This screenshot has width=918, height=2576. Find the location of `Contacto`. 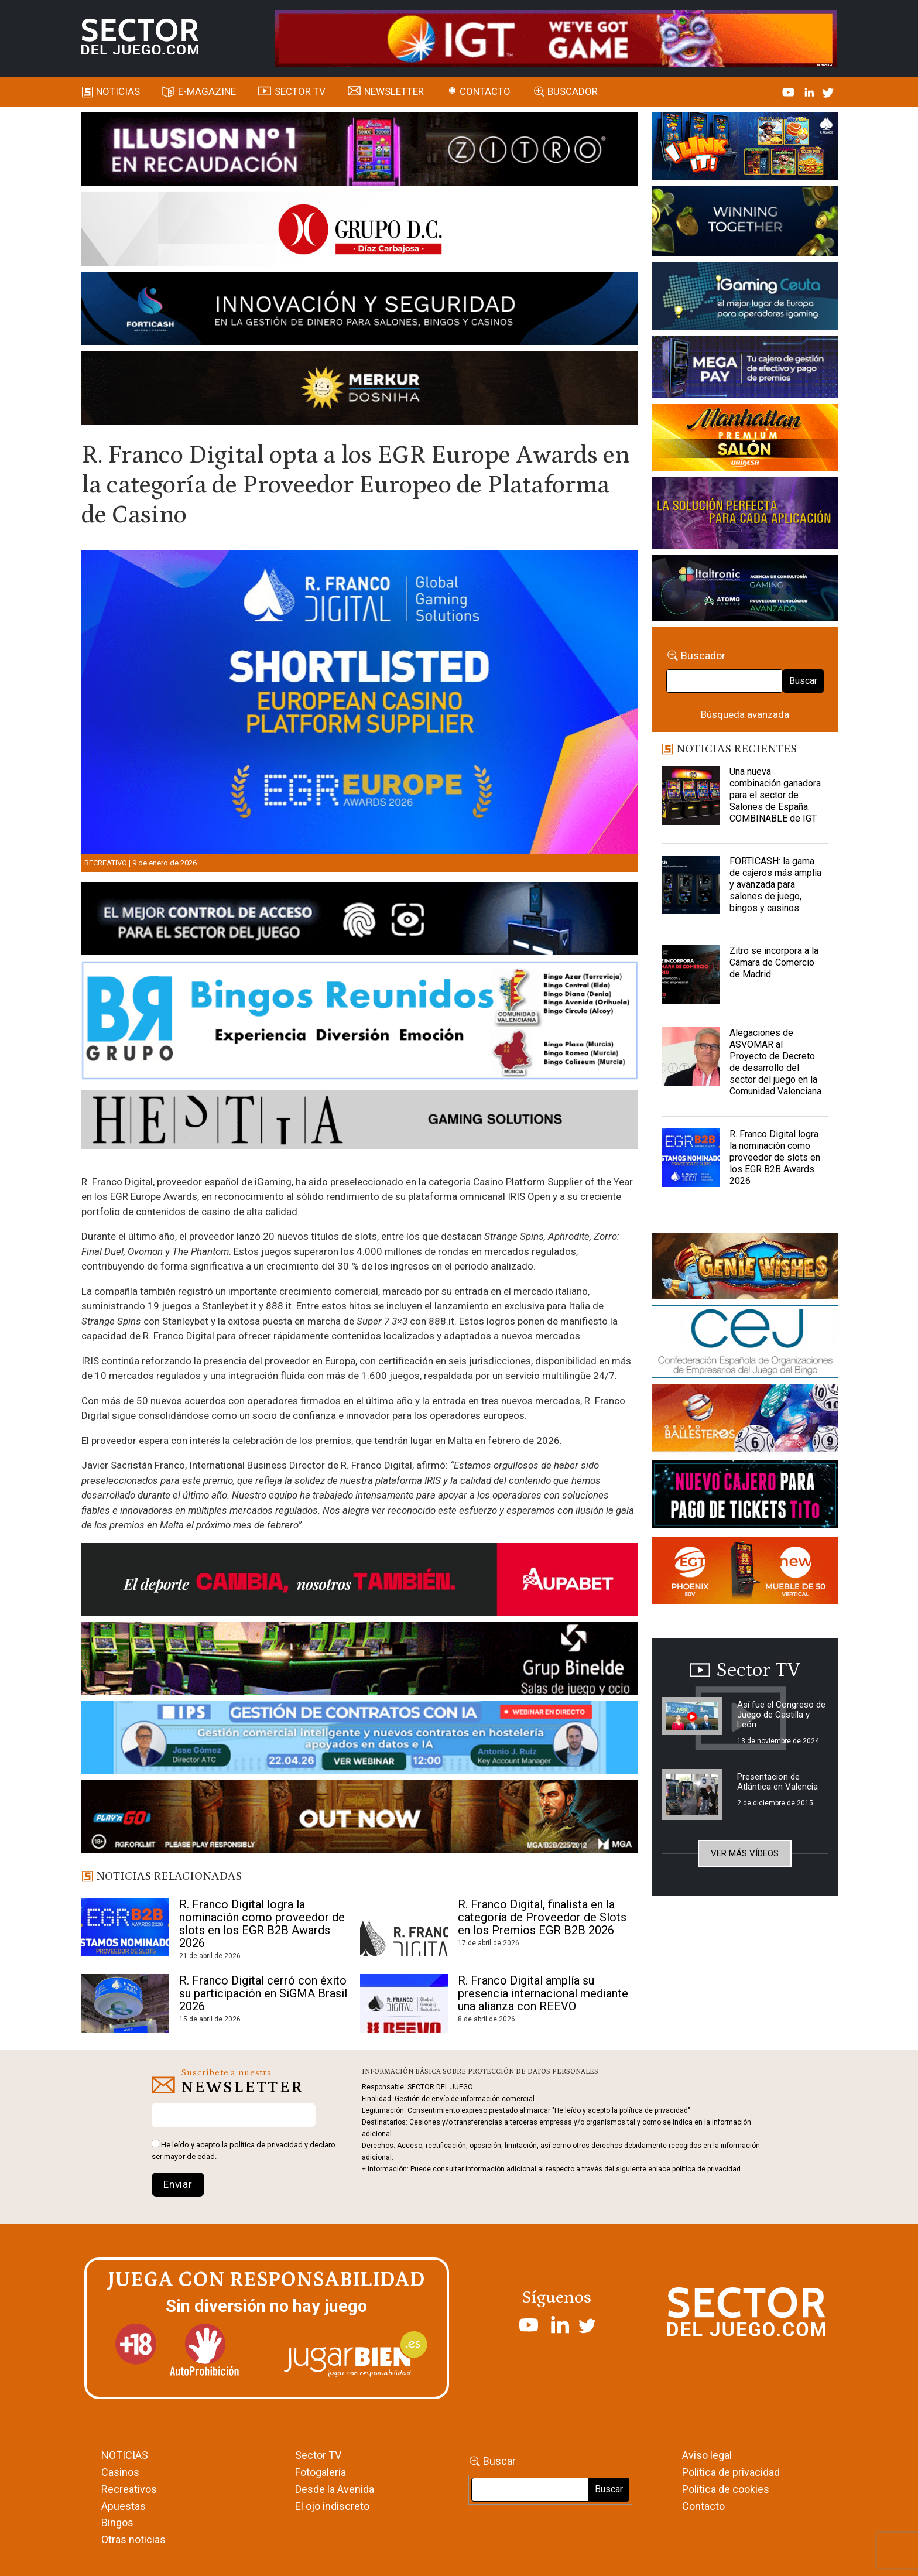

Contacto is located at coordinates (485, 91).